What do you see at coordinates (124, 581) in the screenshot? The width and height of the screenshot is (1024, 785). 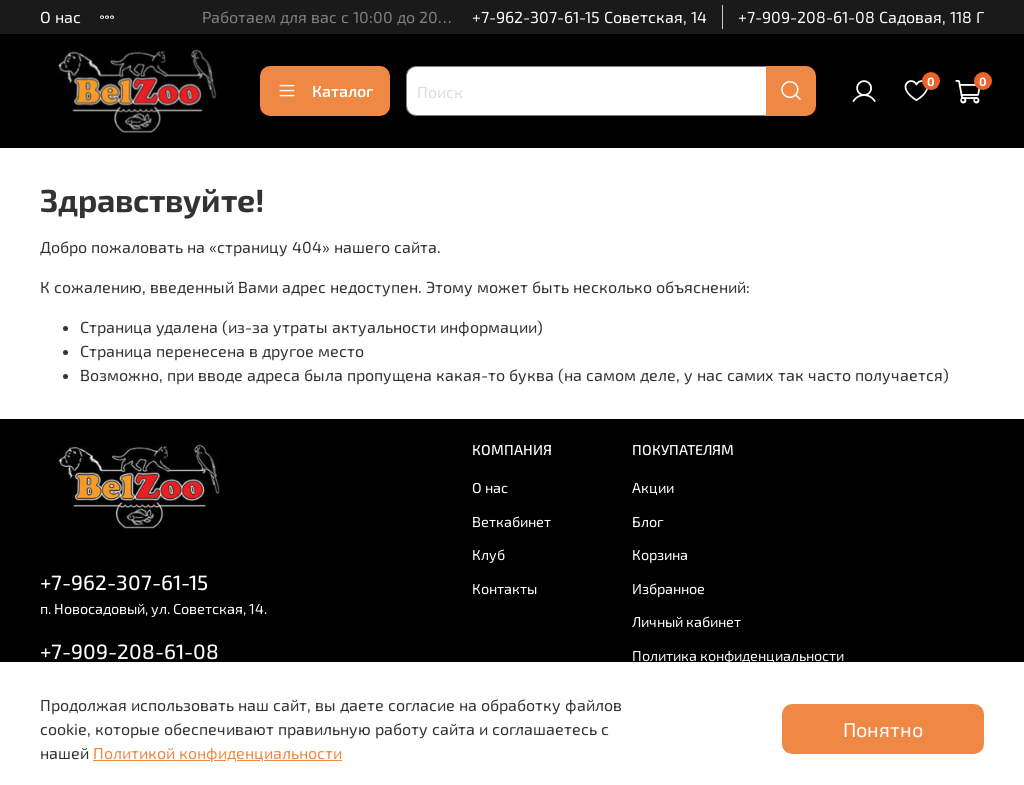 I see `+7-962-307-61-15` at bounding box center [124, 581].